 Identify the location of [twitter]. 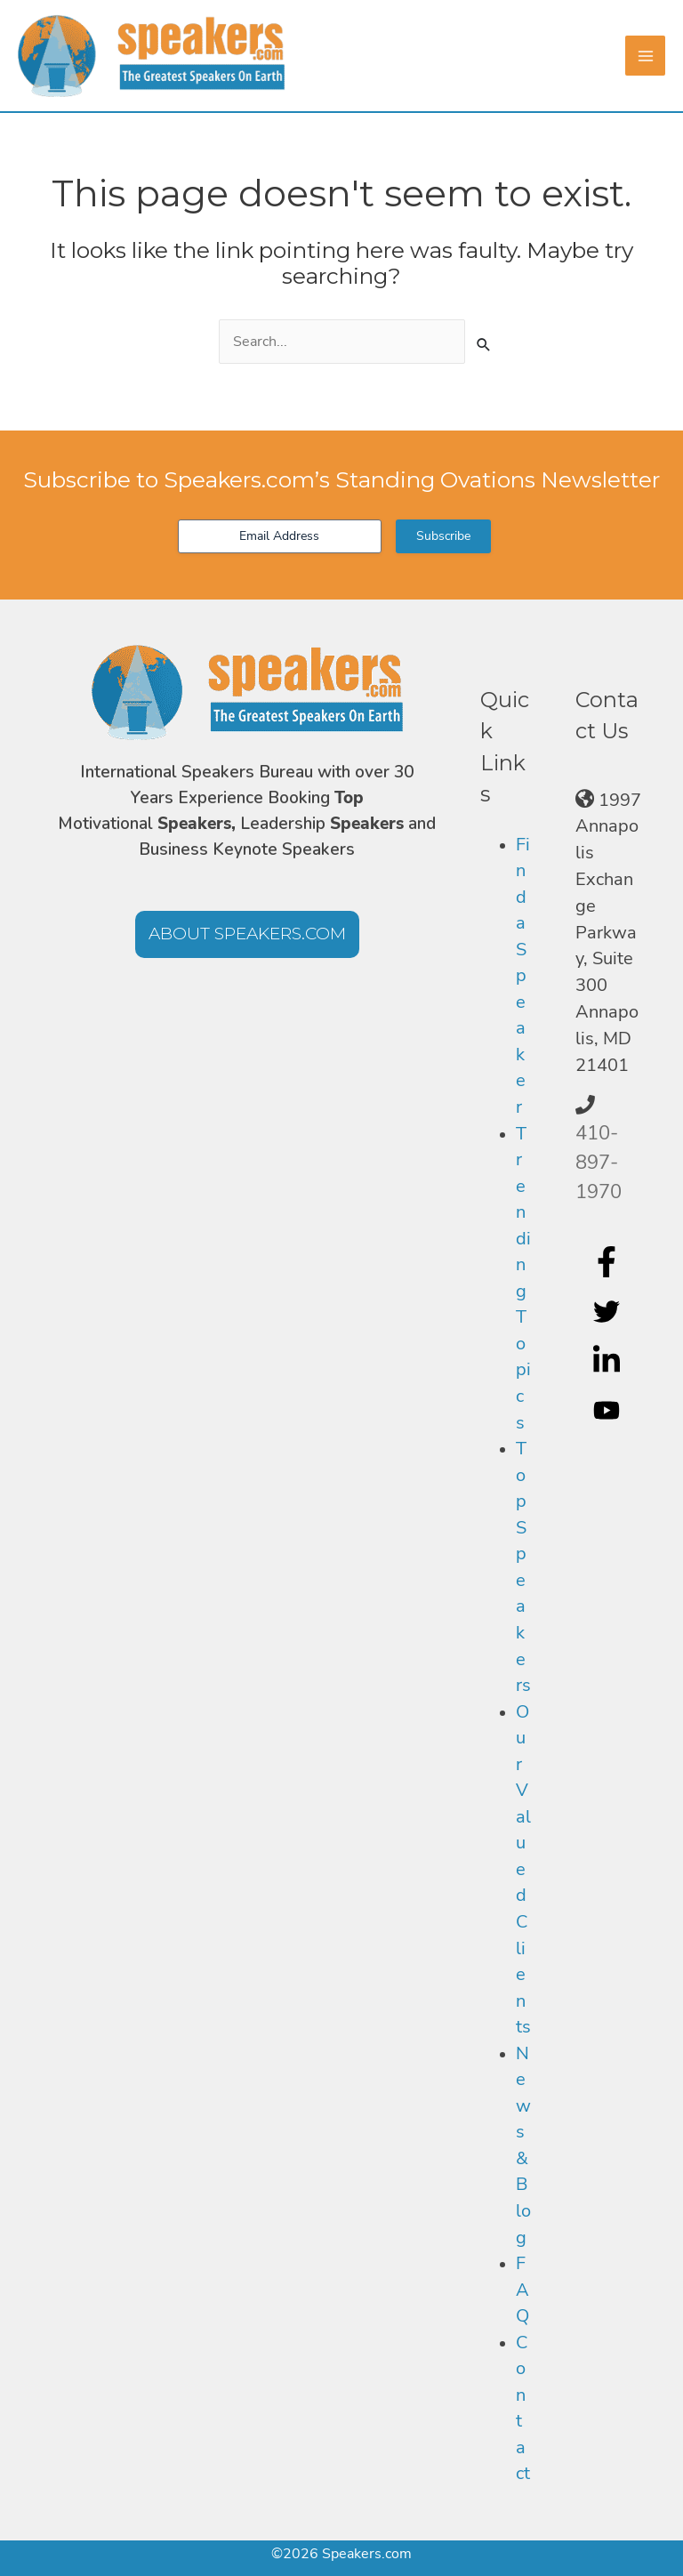
(608, 1311).